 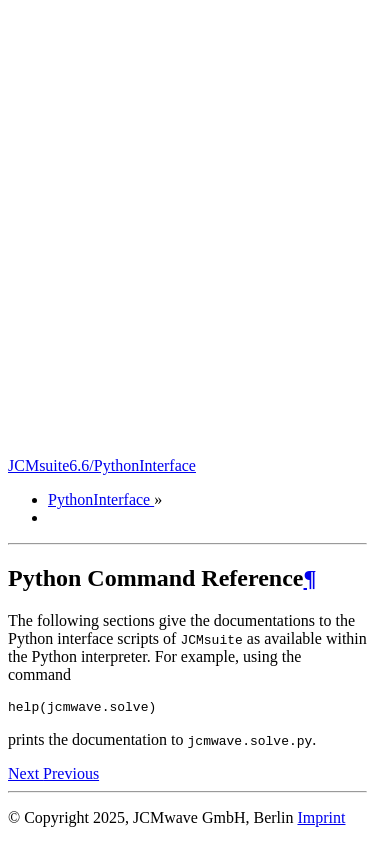 I want to click on PythonInterface, so click(x=101, y=499).